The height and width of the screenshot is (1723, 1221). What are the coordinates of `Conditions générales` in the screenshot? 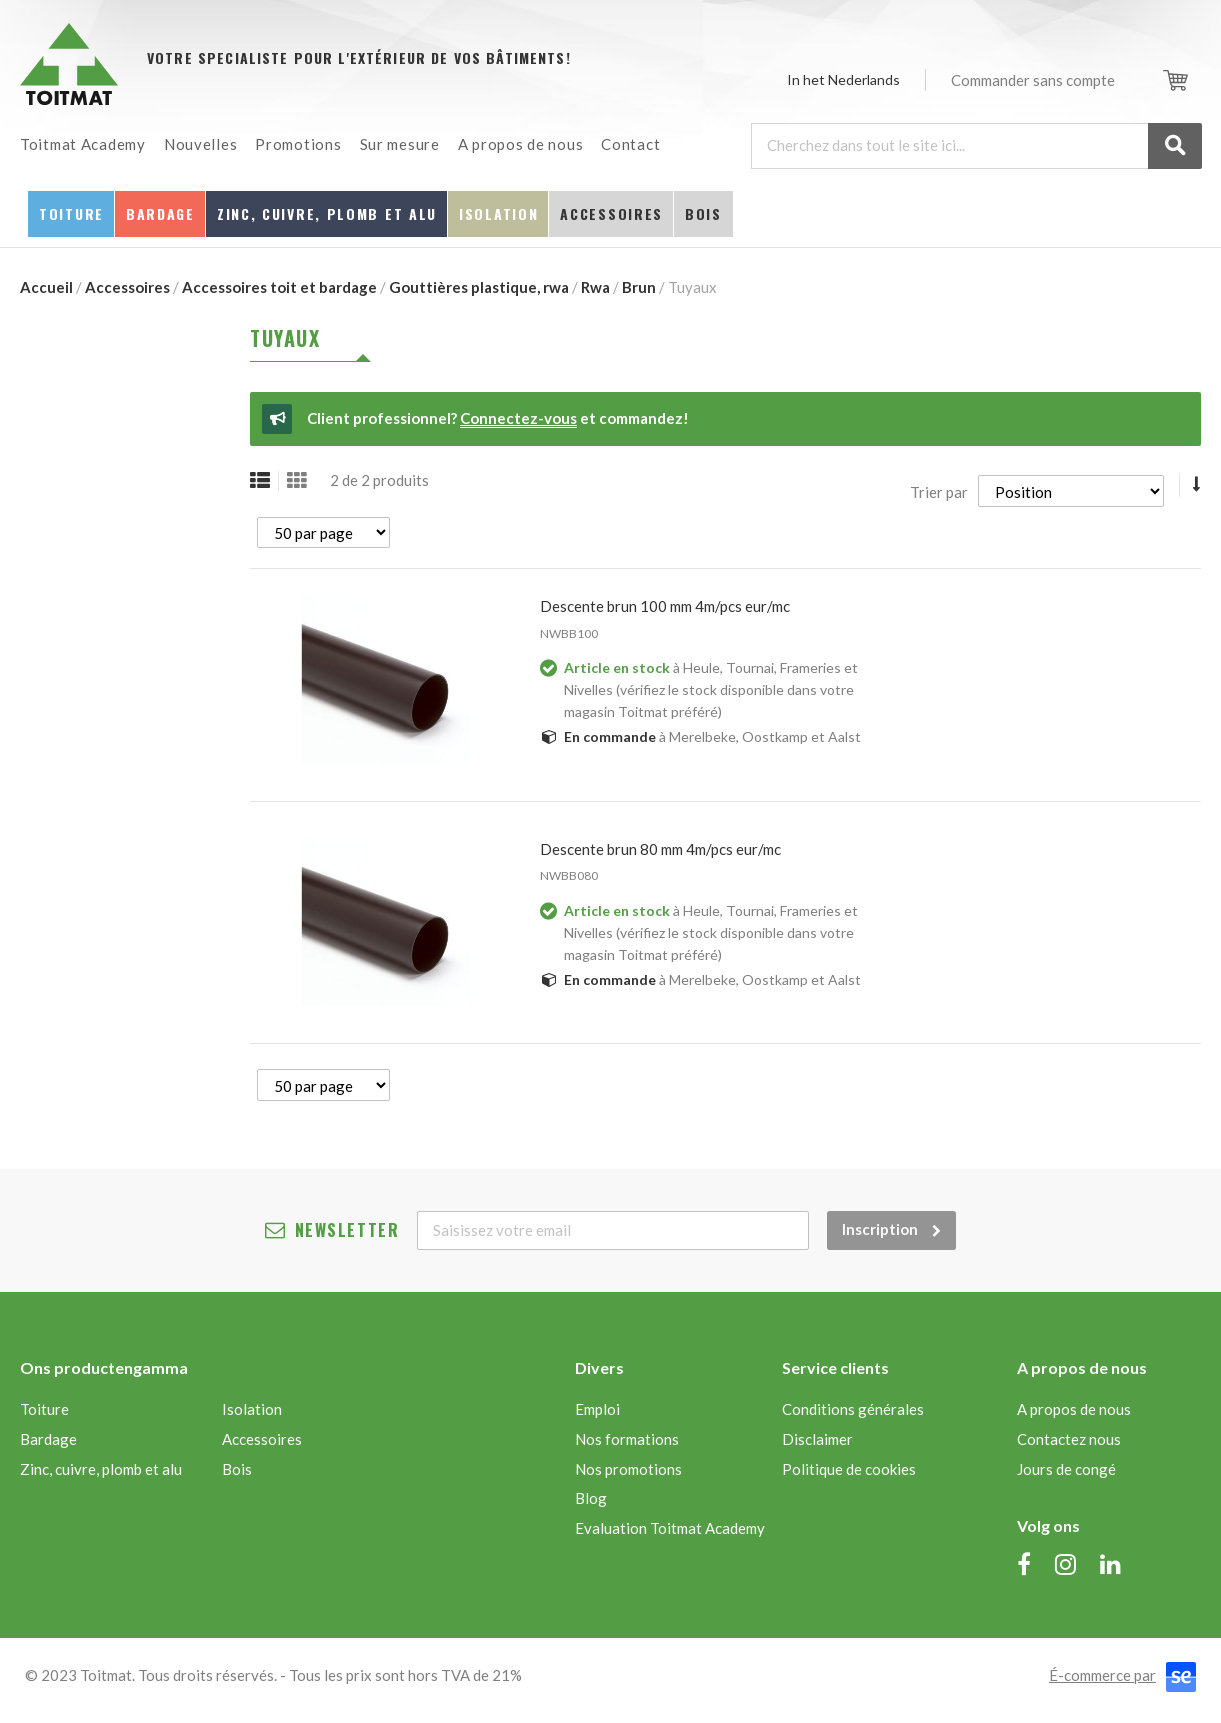 It's located at (853, 1409).